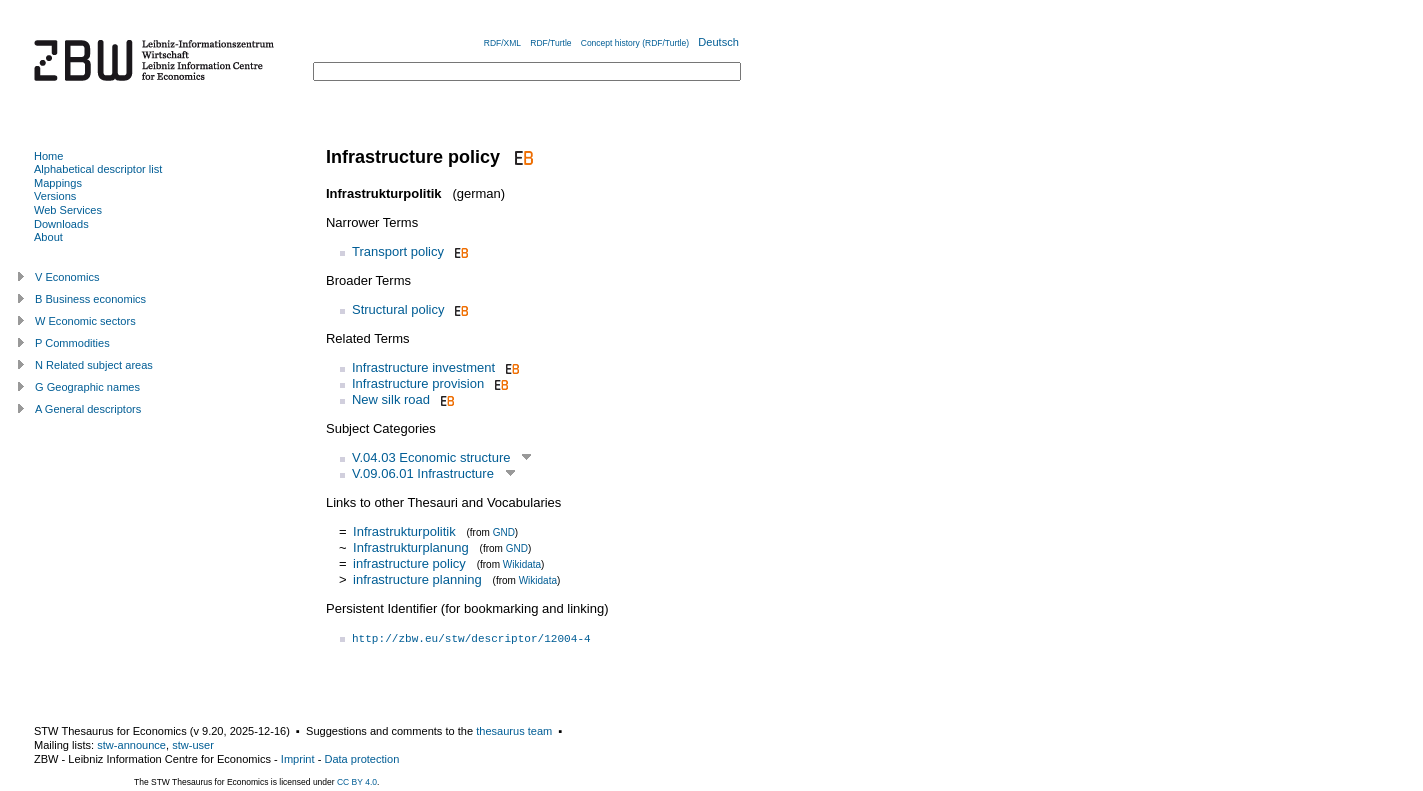 This screenshot has width=1423, height=791. I want to click on stw-announce, so click(131, 745).